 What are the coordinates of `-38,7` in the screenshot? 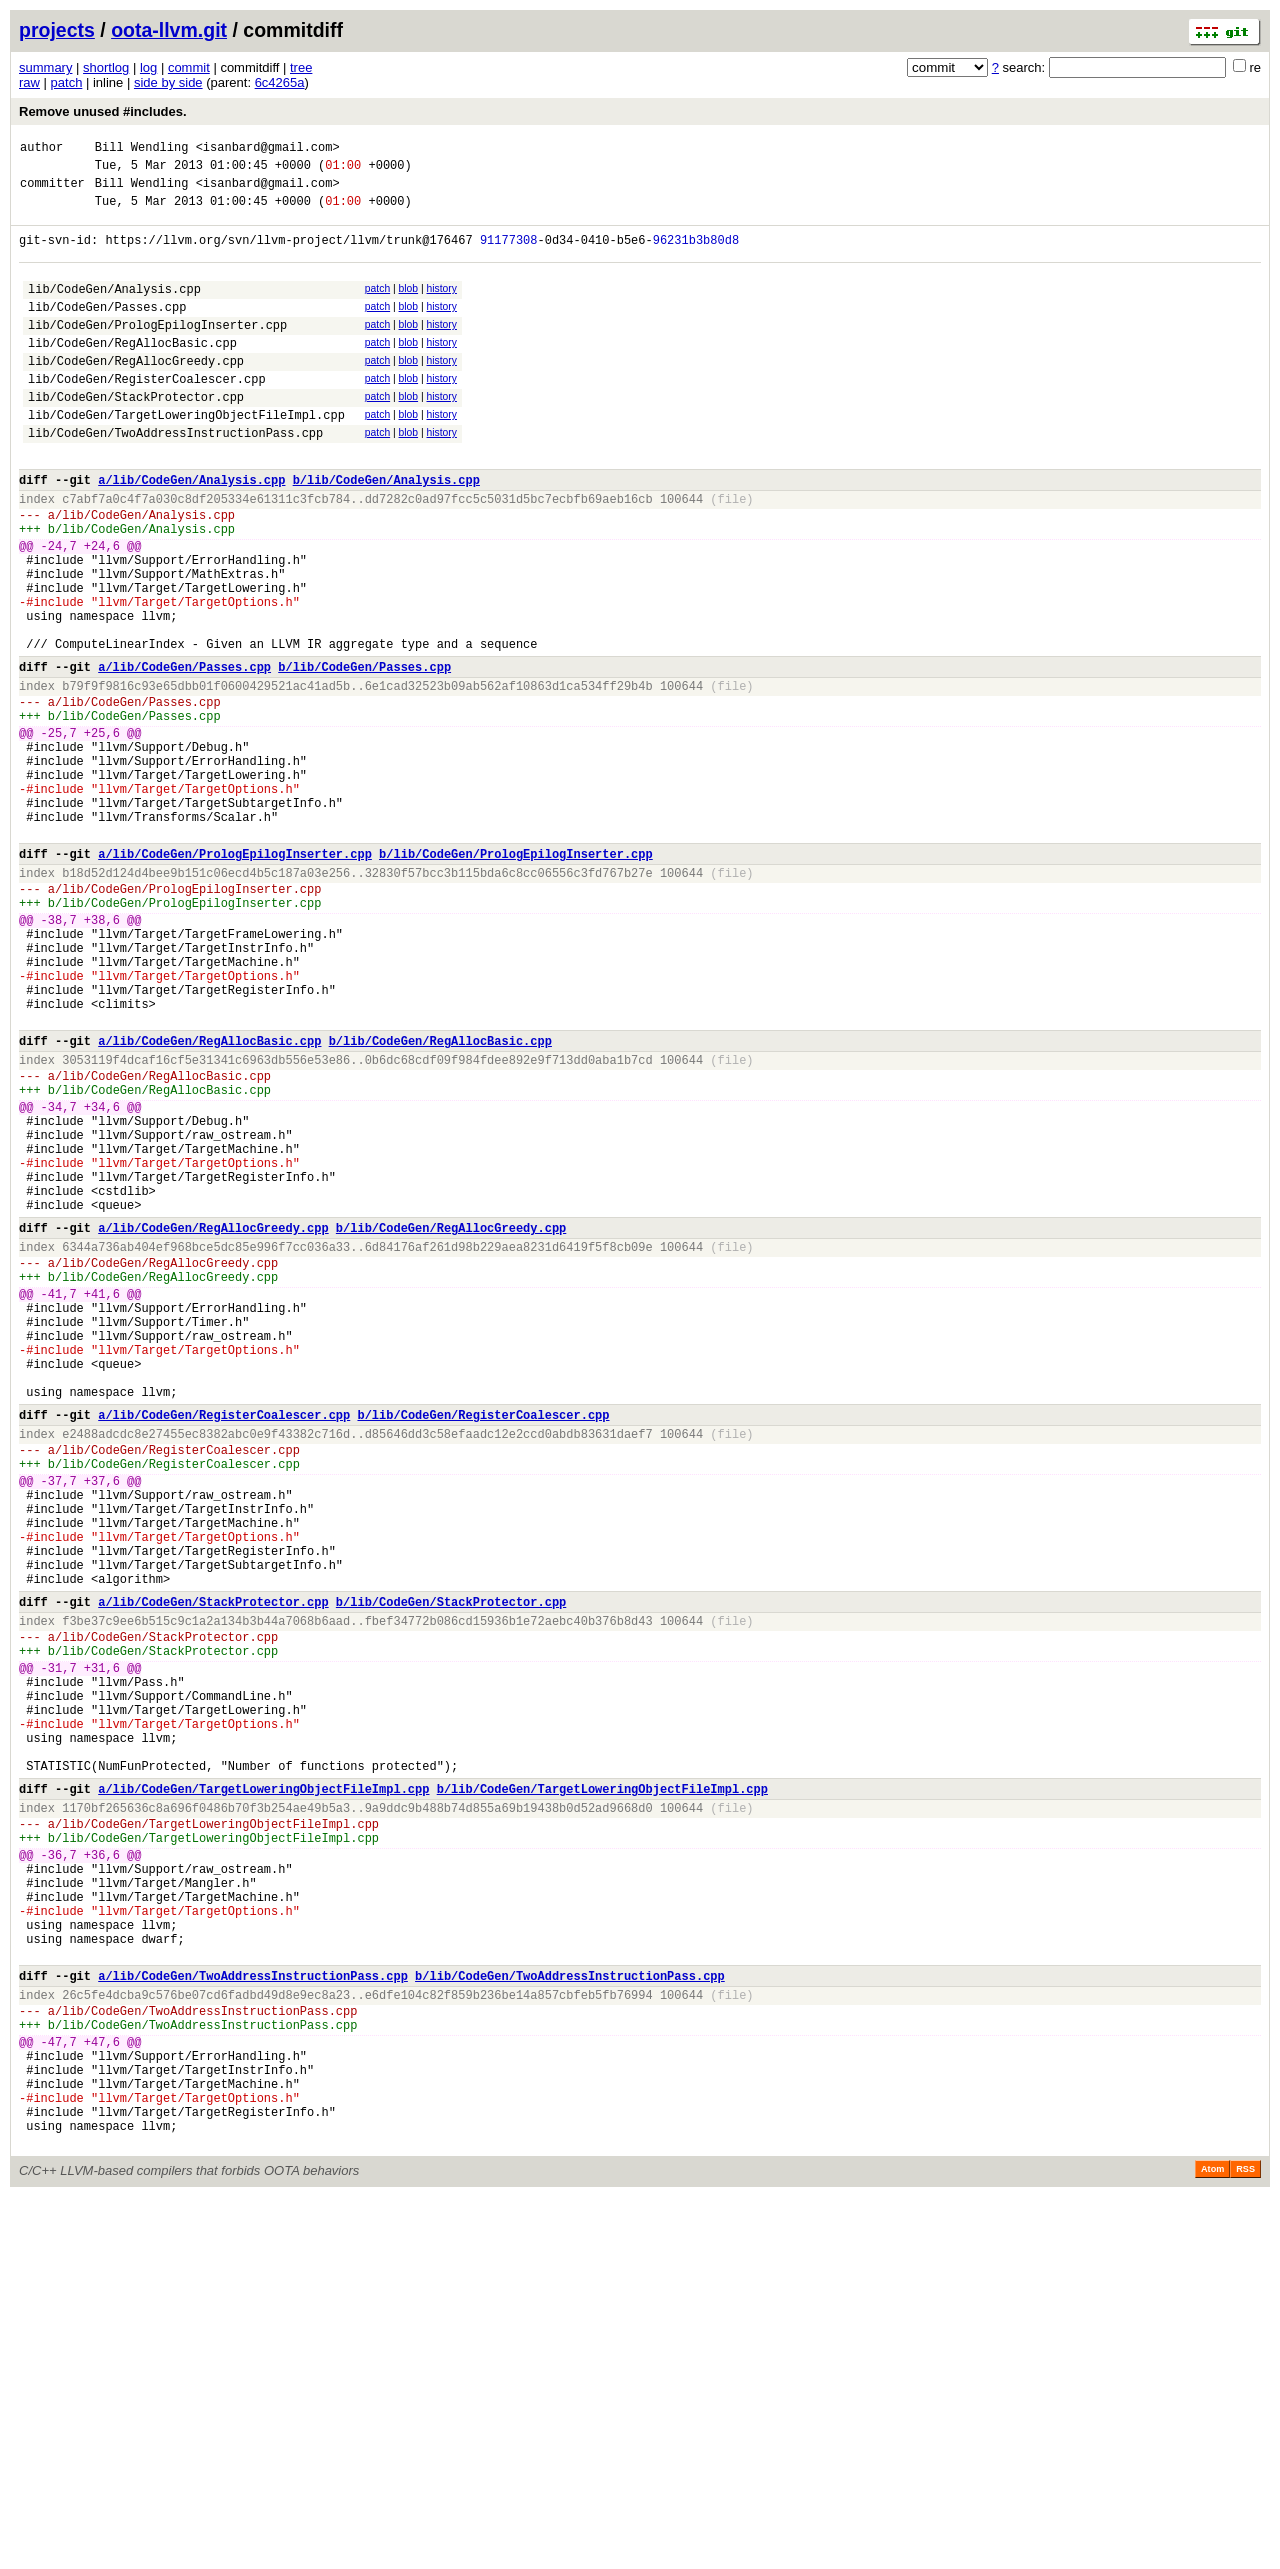 It's located at (59, 1054).